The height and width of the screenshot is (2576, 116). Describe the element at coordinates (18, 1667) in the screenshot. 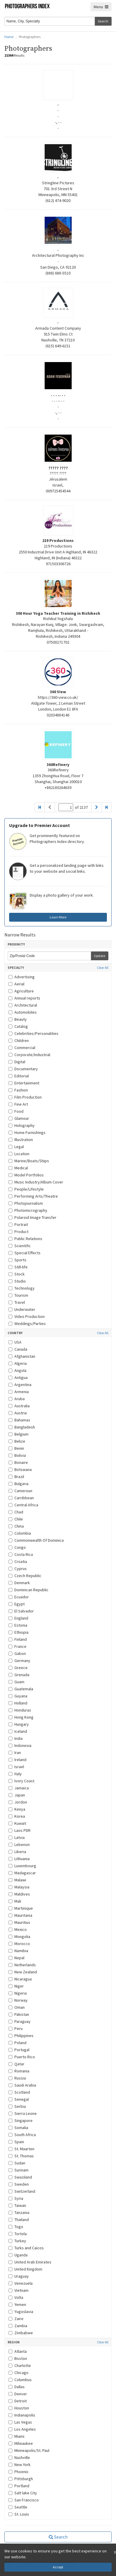

I see `Greece` at that location.